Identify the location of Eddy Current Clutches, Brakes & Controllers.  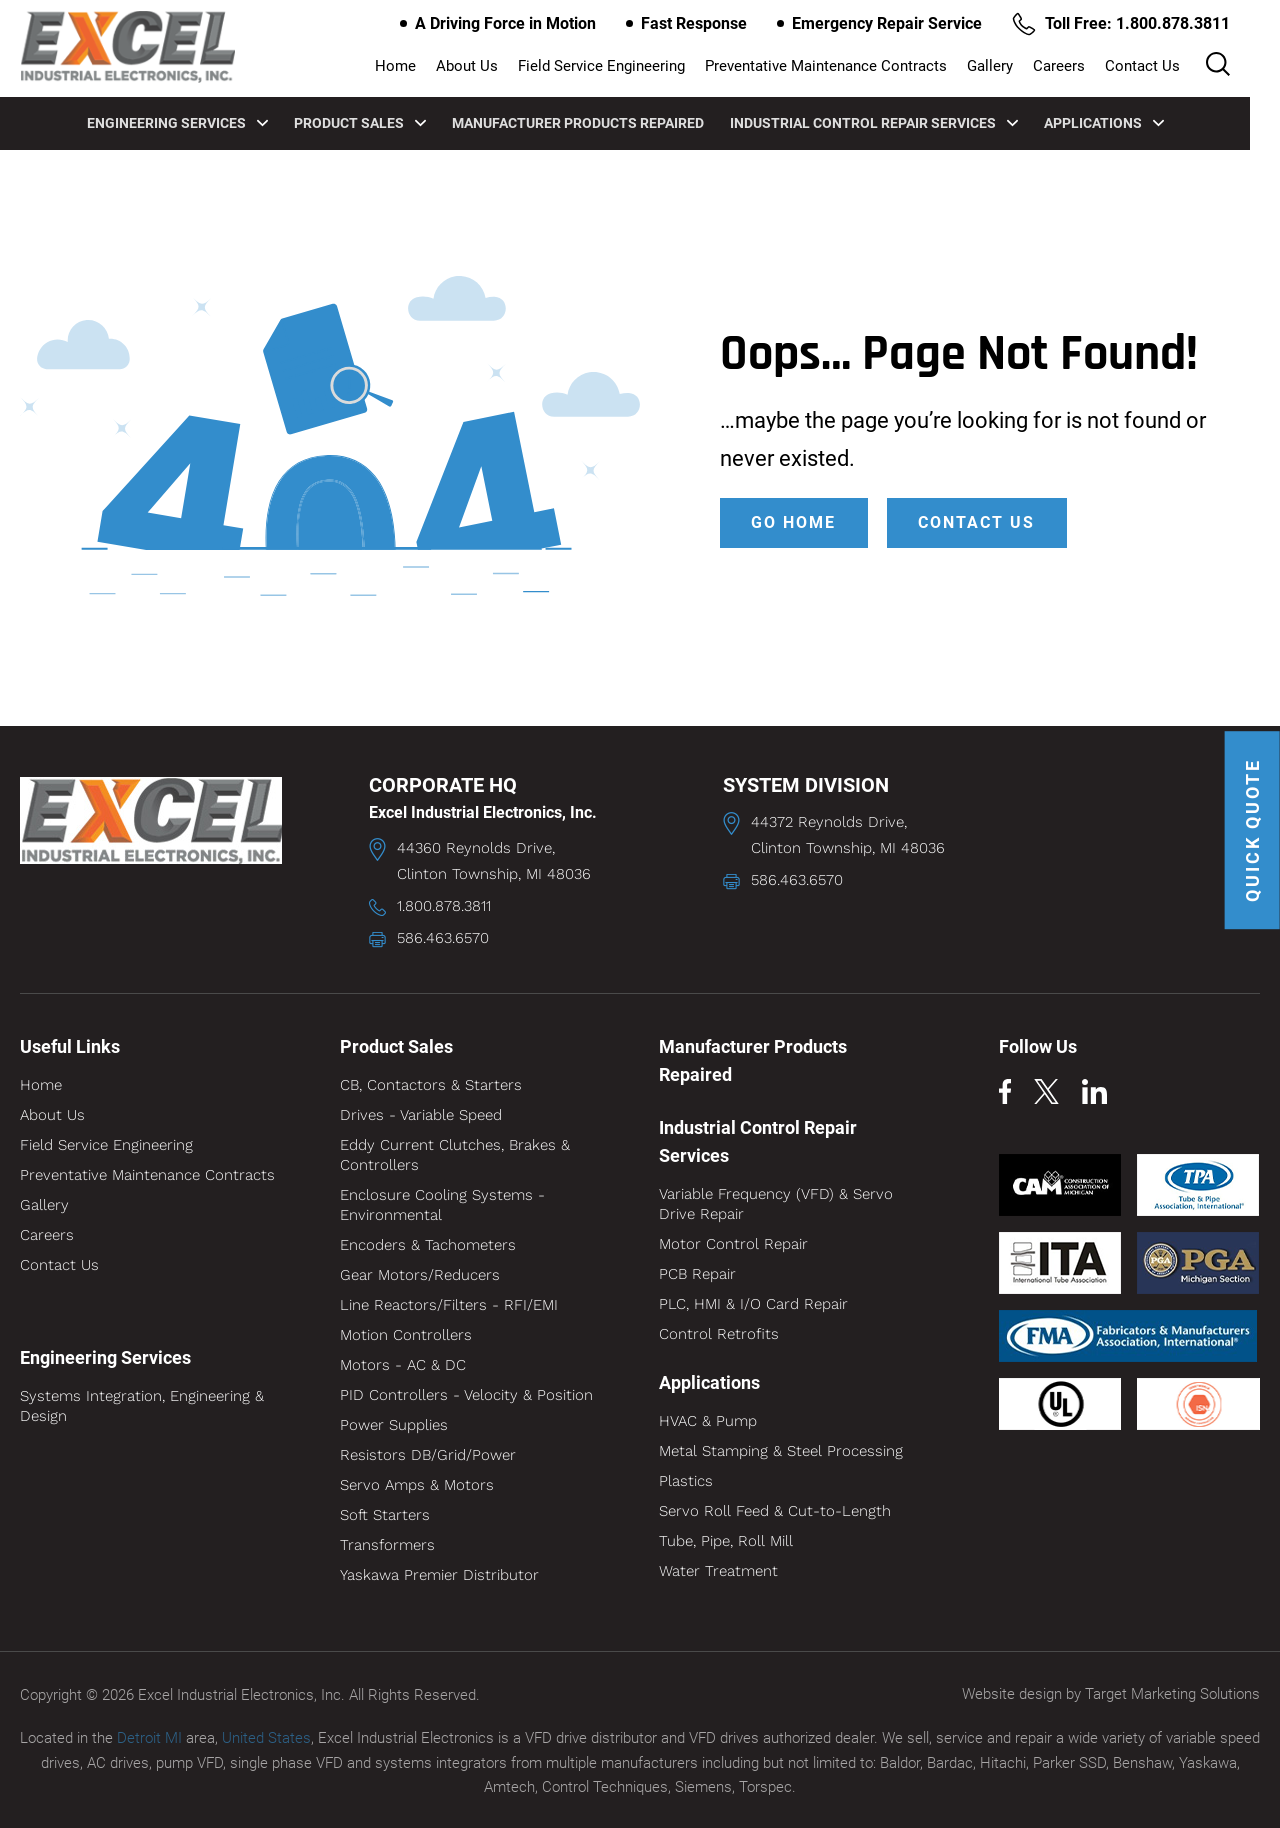
(455, 1155).